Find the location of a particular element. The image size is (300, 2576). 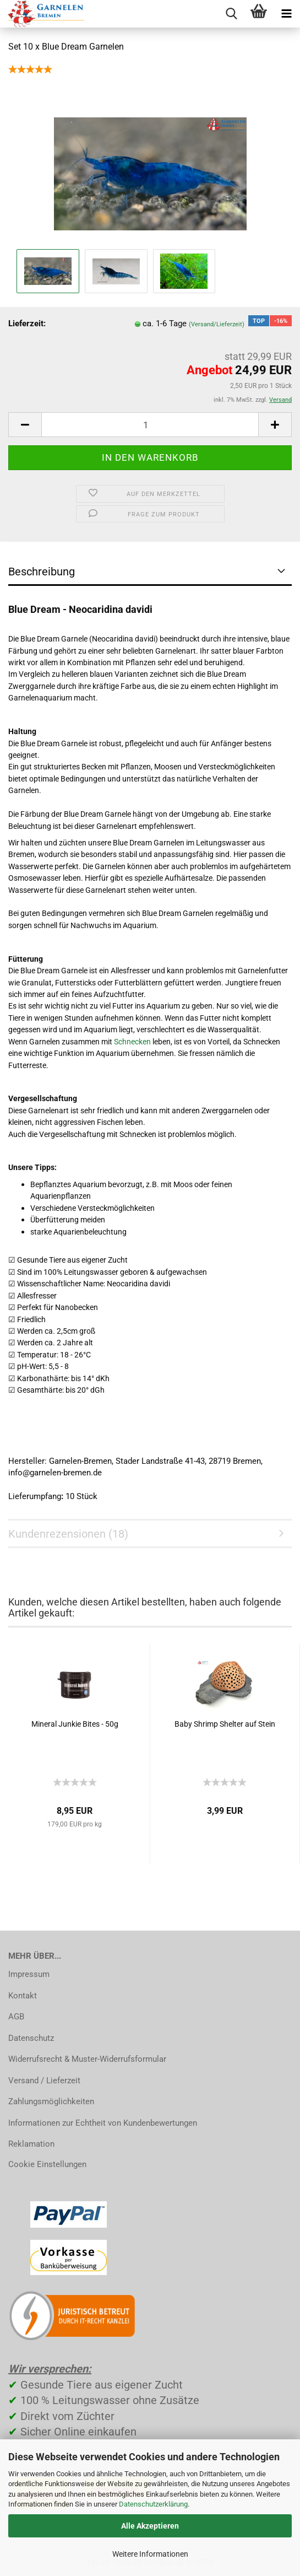

Informationen zur Echtheit von Kundenbewertungen is located at coordinates (102, 2123).